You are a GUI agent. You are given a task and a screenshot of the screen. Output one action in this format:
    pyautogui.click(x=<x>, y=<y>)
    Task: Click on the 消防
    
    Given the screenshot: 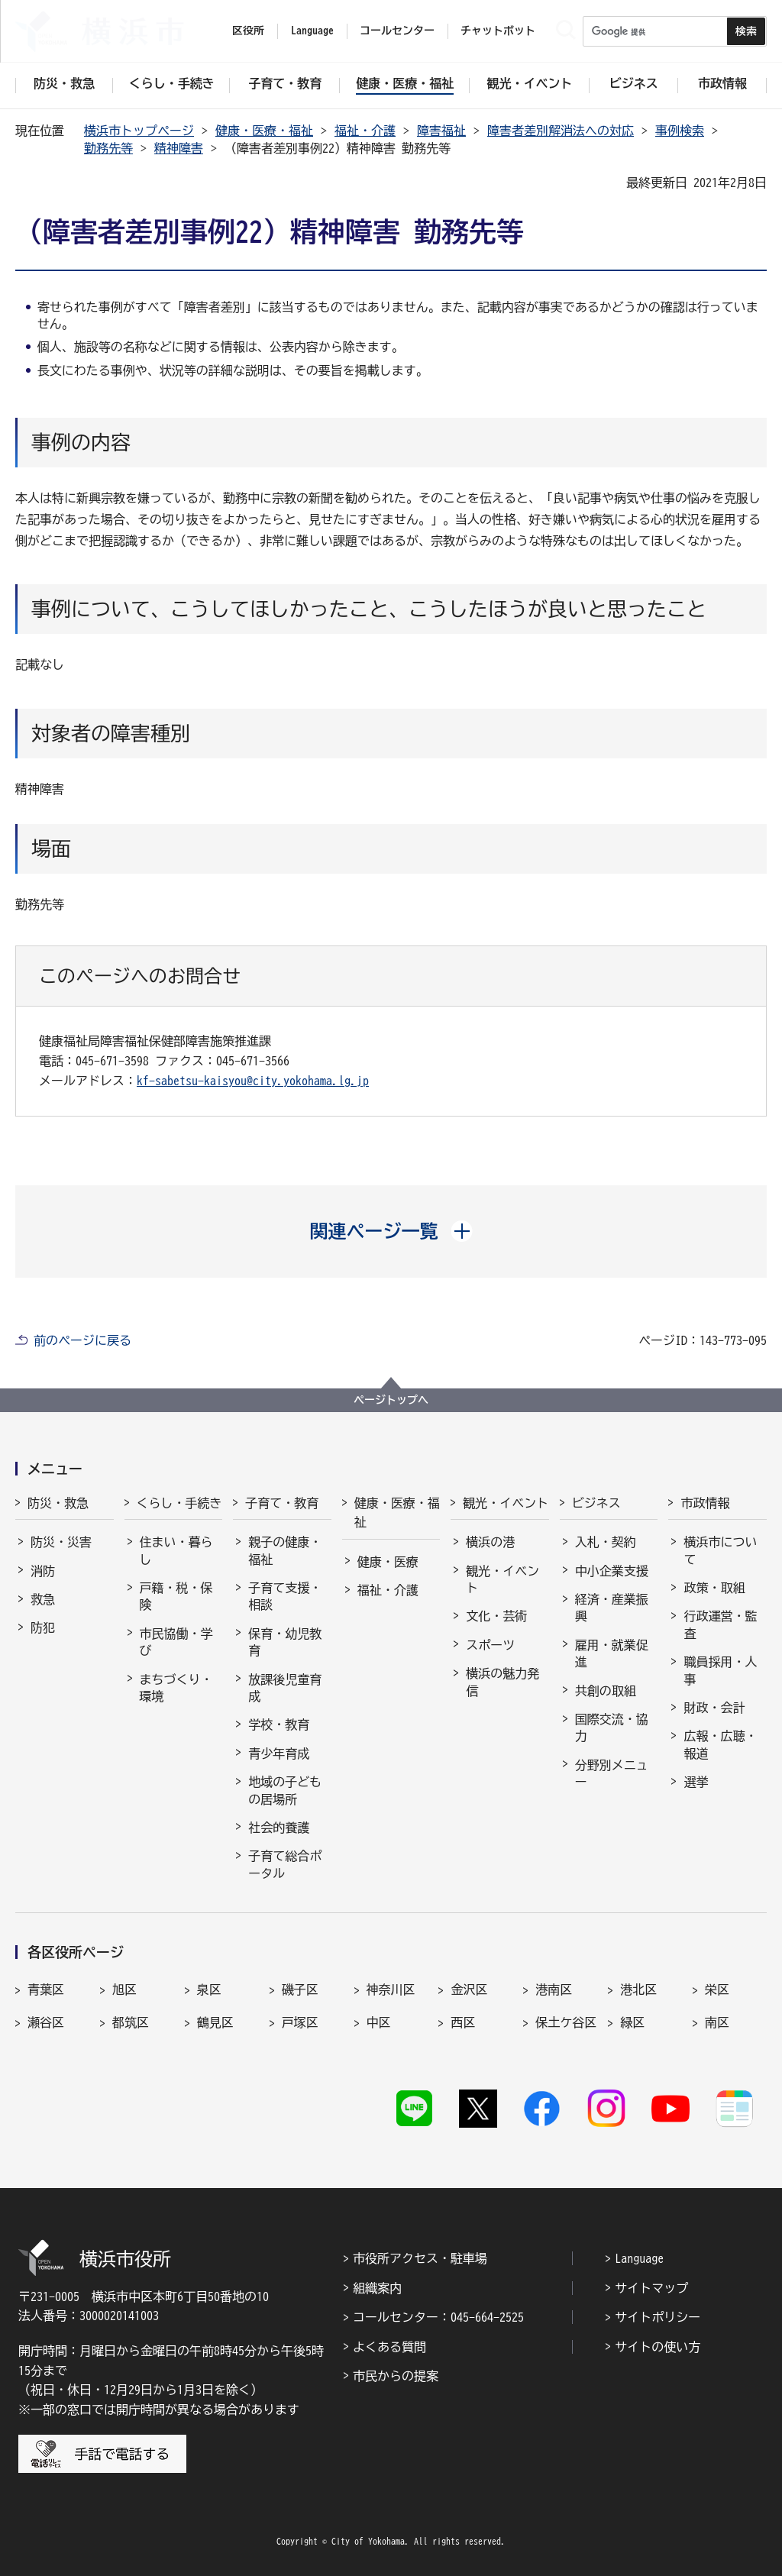 What is the action you would take?
    pyautogui.click(x=43, y=1571)
    